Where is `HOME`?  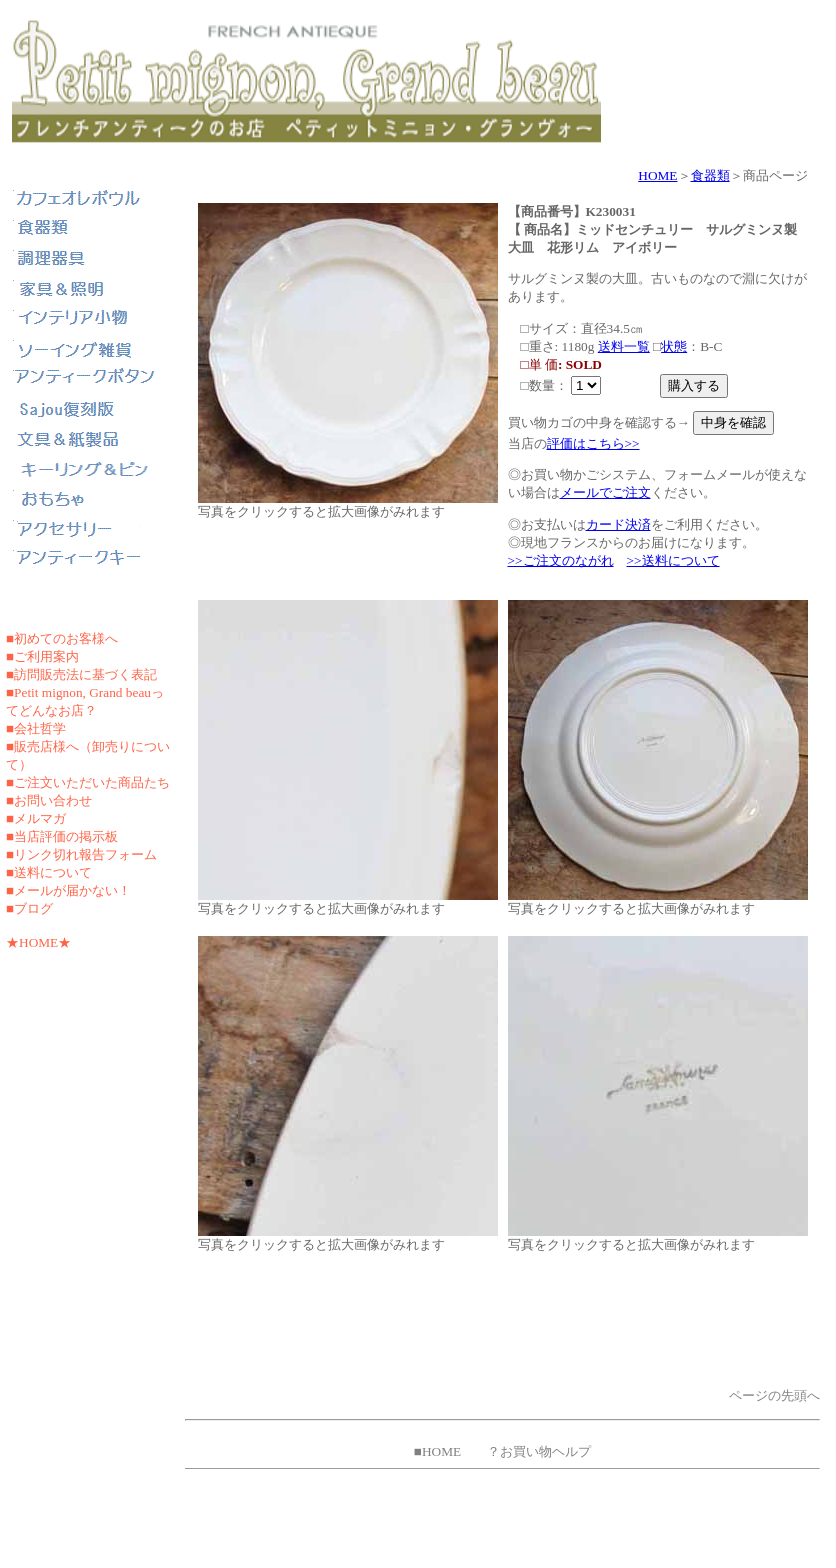
HOME is located at coordinates (657, 175).